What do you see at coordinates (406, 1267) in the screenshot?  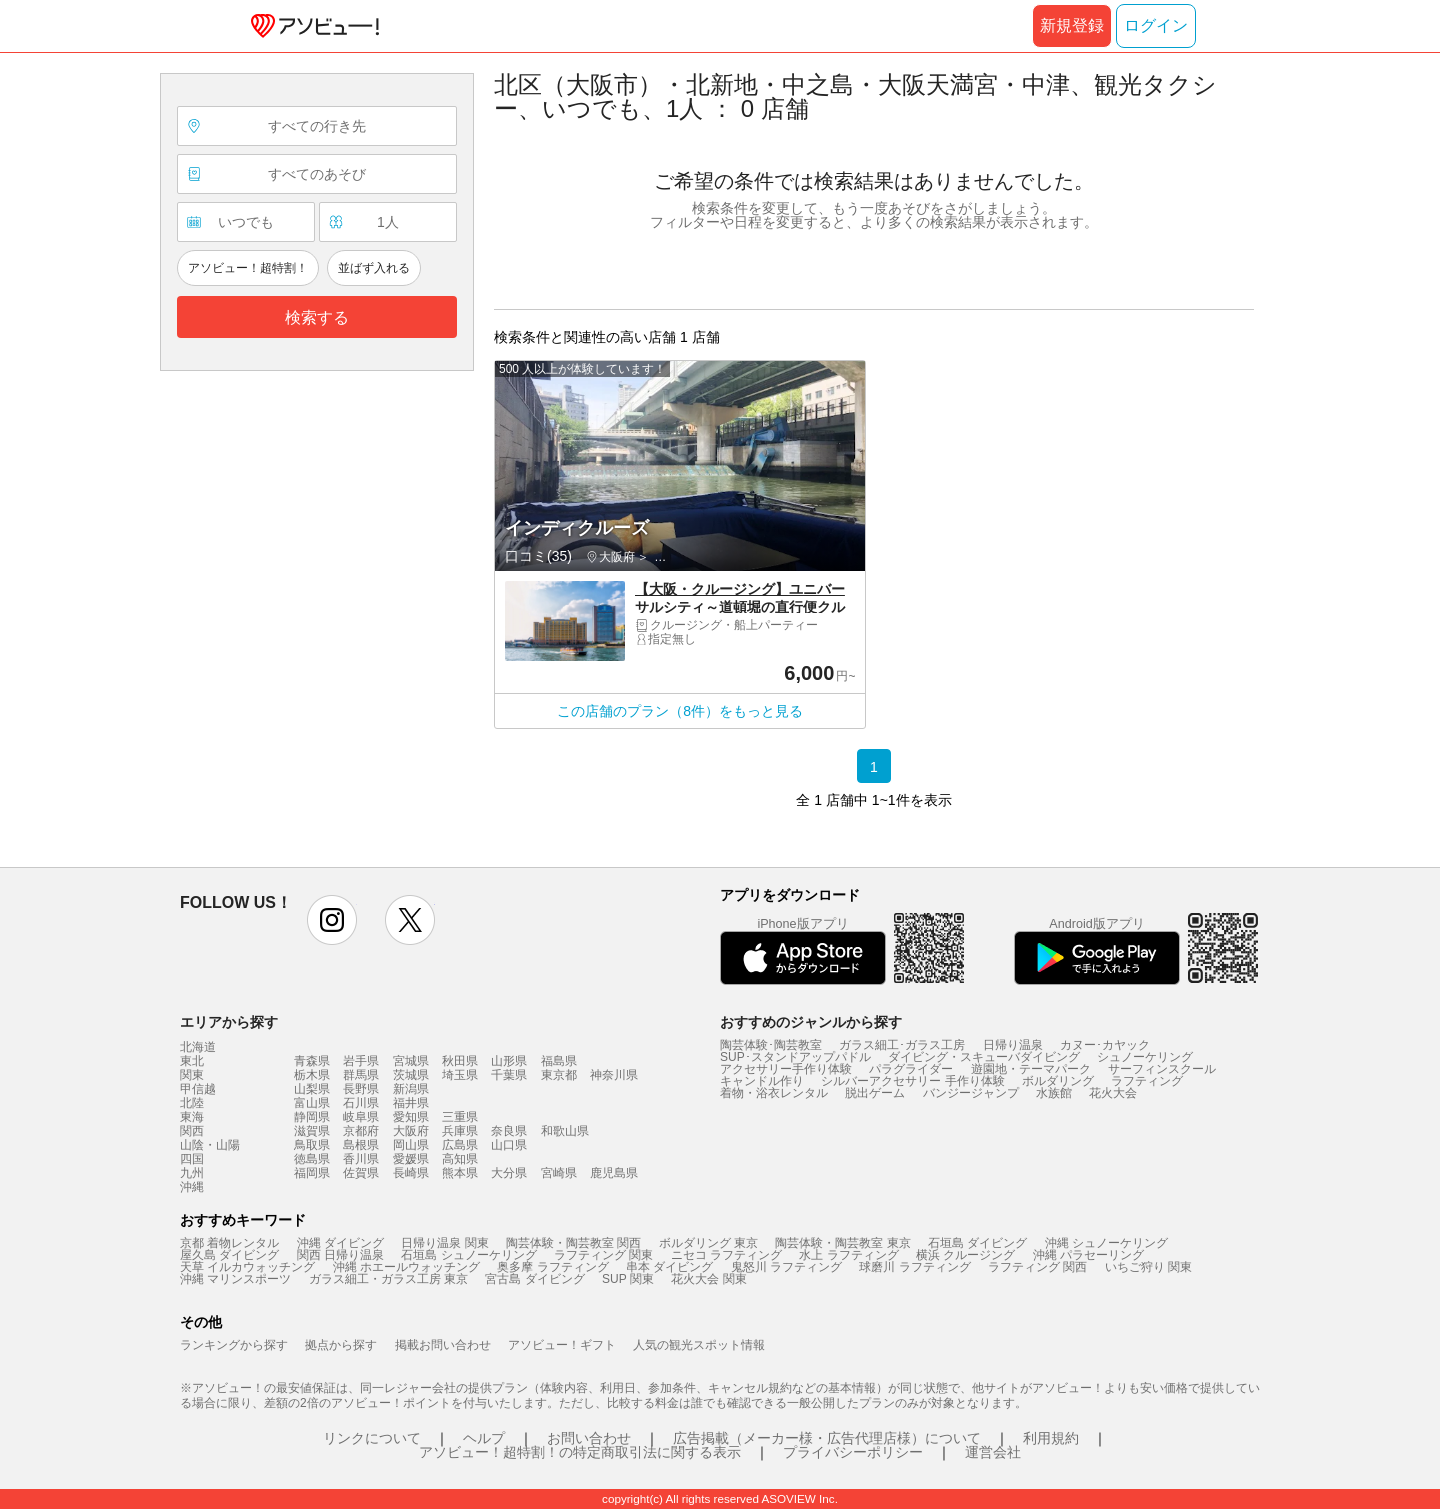 I see `沖縄 ホエールウォッチング` at bounding box center [406, 1267].